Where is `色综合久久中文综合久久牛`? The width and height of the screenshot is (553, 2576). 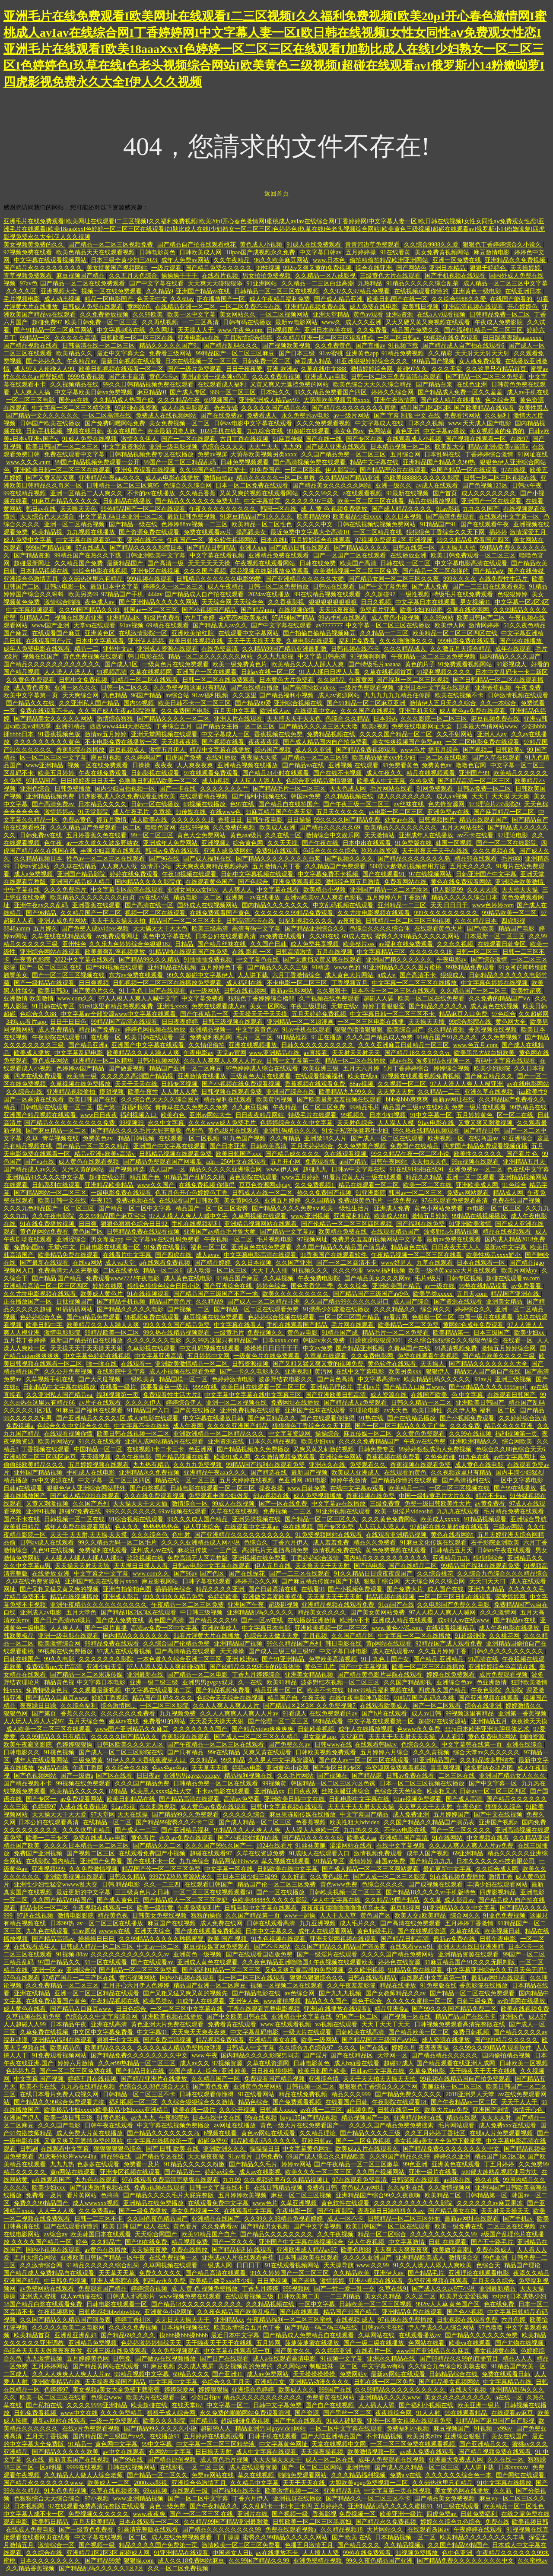 色综合久久中文综合久久牛 is located at coordinates (74, 1426).